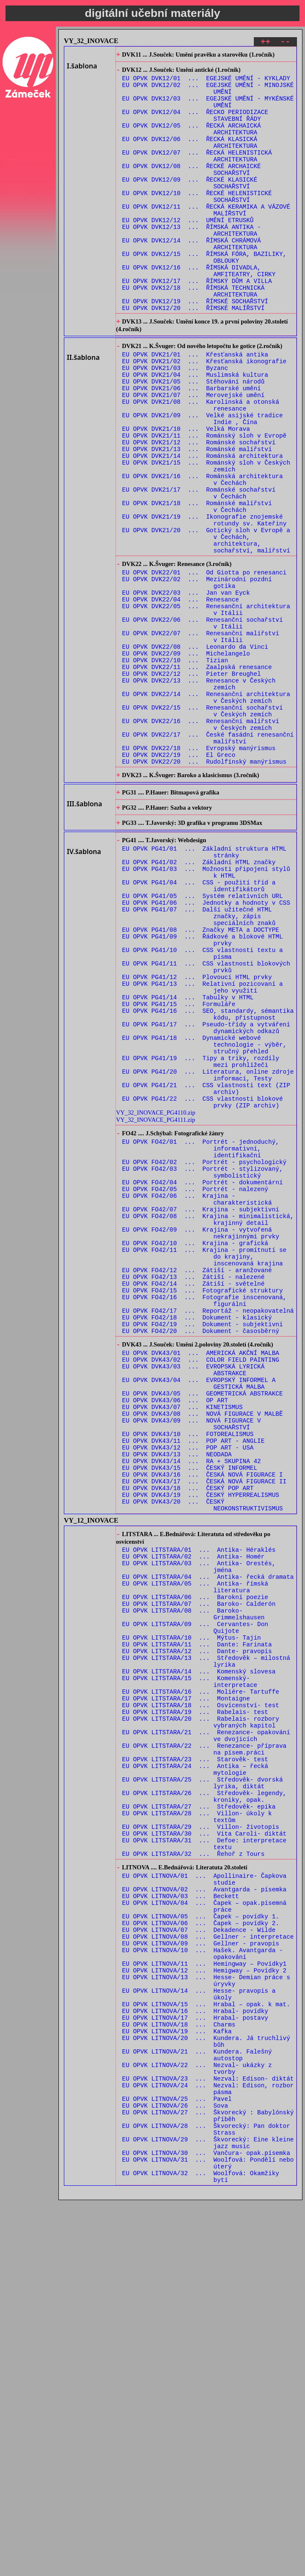 The width and height of the screenshot is (305, 2576). I want to click on EU OPVK LITNOVA/19 ... Kafka, so click(177, 2379).